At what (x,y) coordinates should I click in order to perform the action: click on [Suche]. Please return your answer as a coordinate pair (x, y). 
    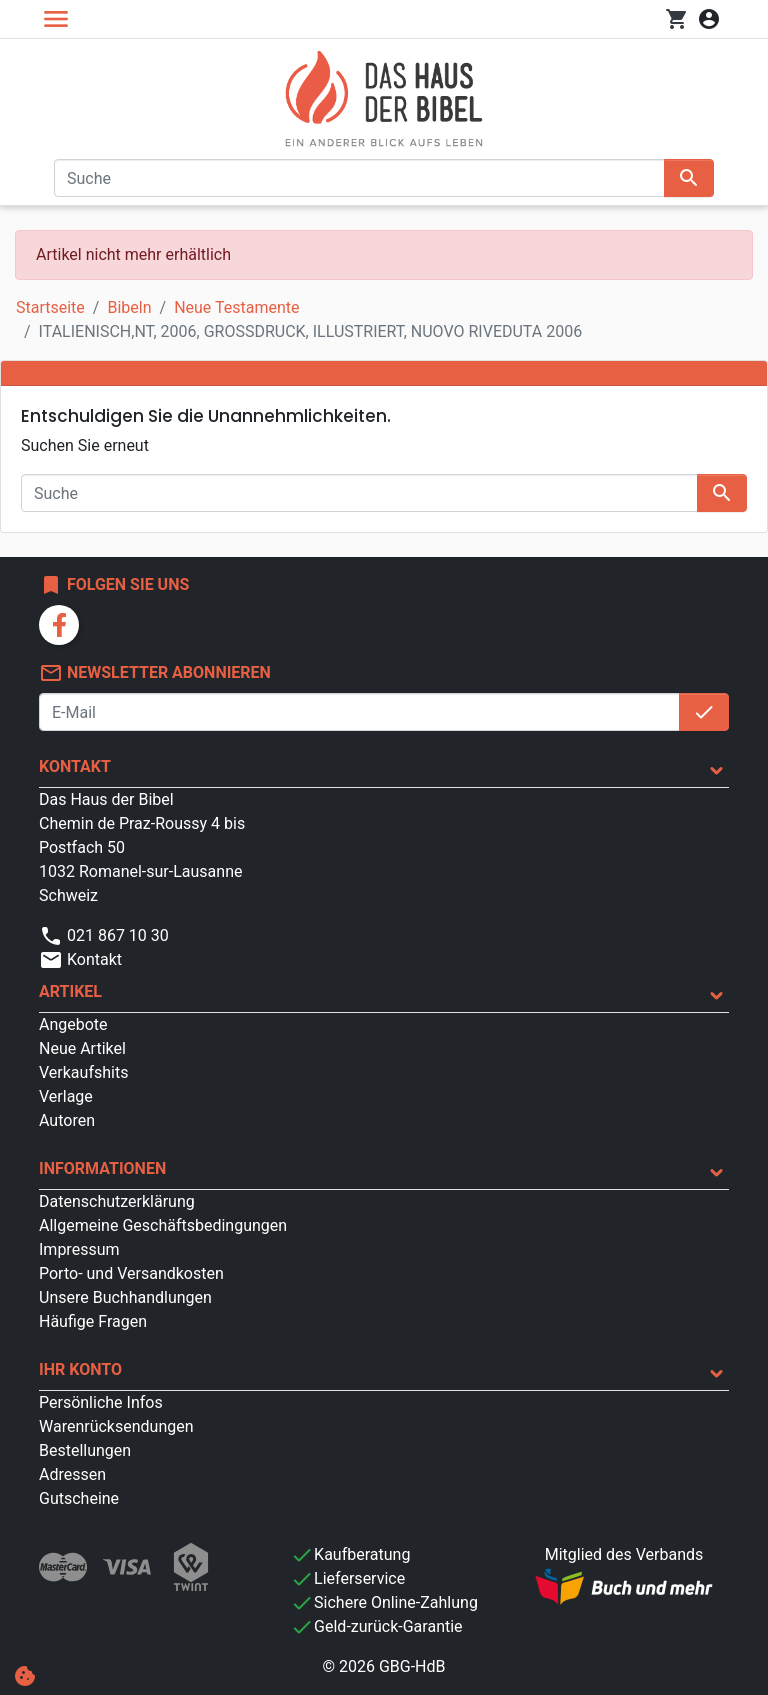
    Looking at the image, I should click on (359, 178).